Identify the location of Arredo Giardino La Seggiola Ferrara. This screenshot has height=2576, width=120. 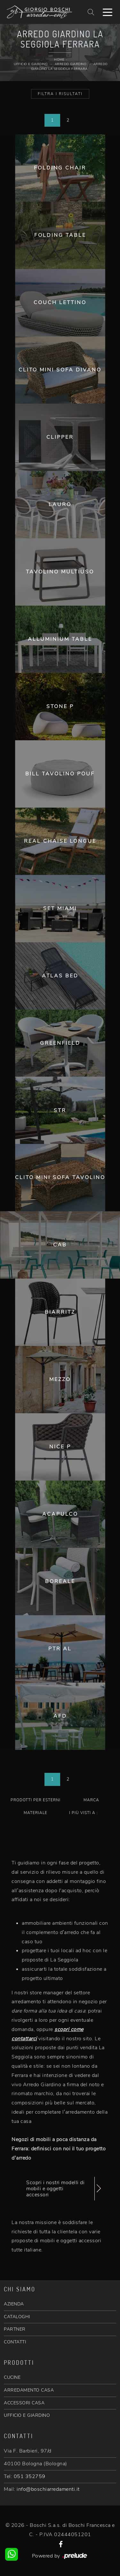
(69, 66).